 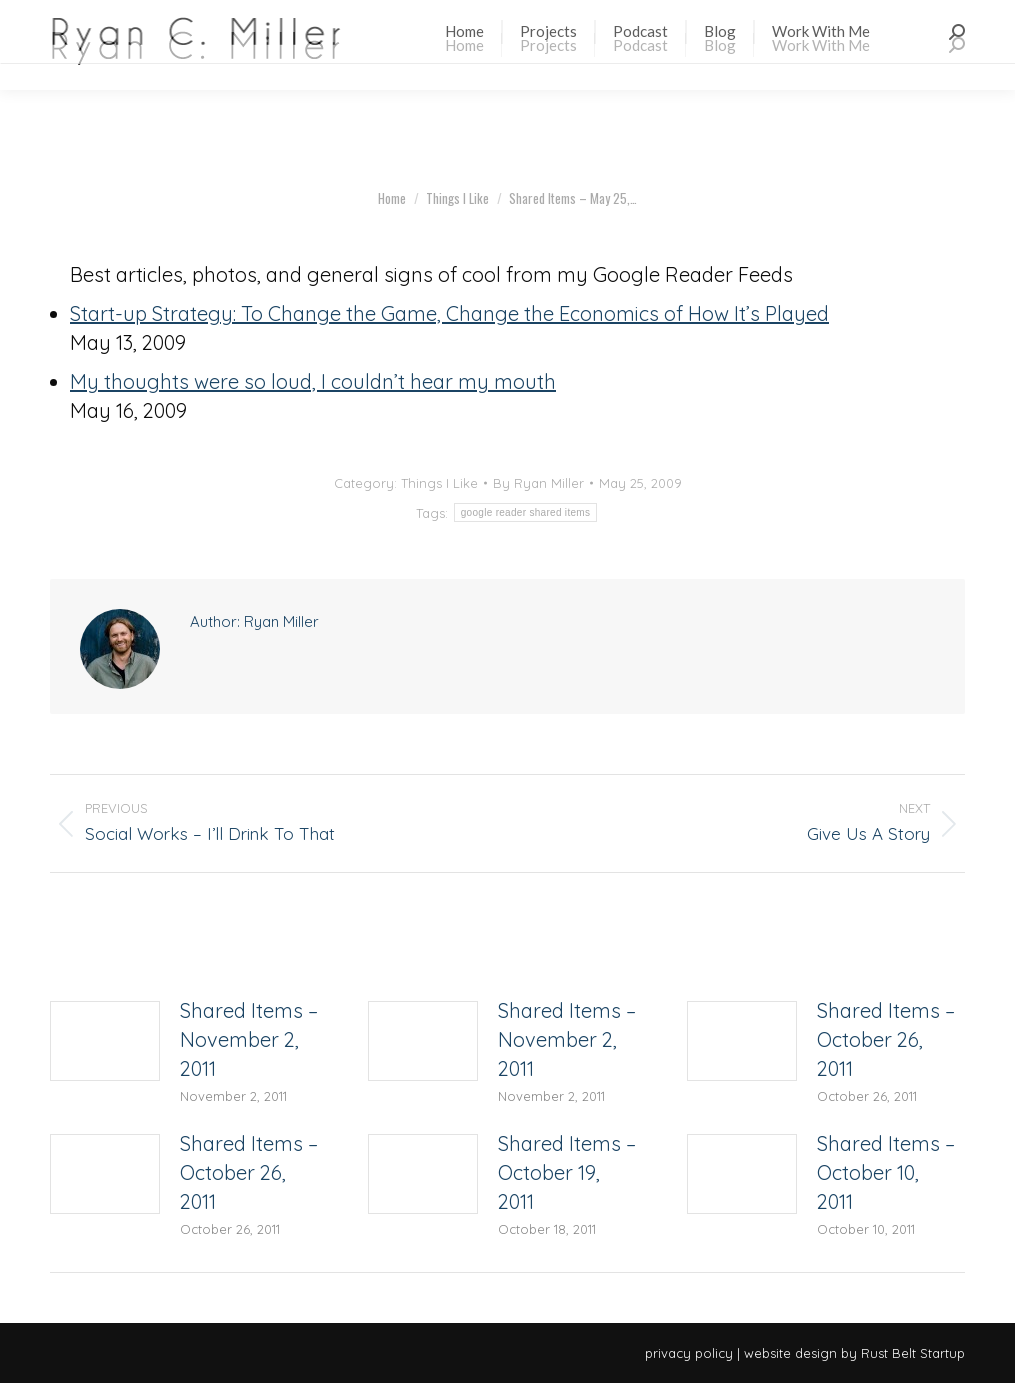 What do you see at coordinates (886, 1172) in the screenshot?
I see `Shared Items – October 10, 2011` at bounding box center [886, 1172].